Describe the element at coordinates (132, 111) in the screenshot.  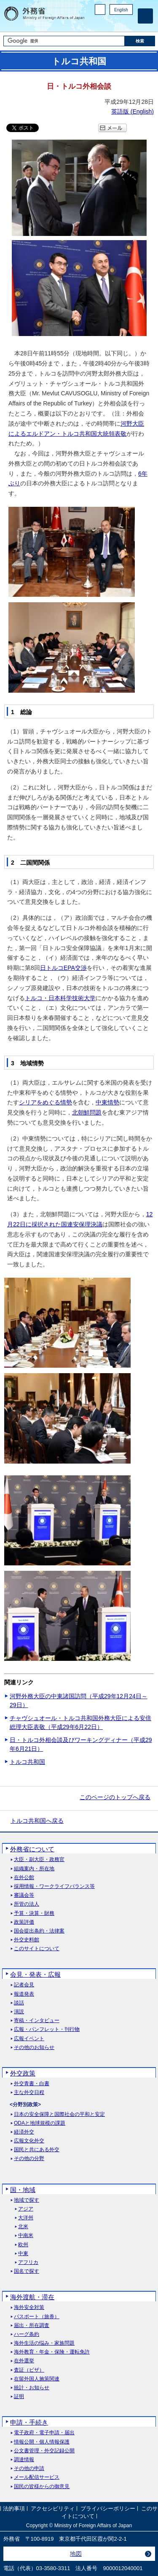
I see `英語版 ()` at that location.